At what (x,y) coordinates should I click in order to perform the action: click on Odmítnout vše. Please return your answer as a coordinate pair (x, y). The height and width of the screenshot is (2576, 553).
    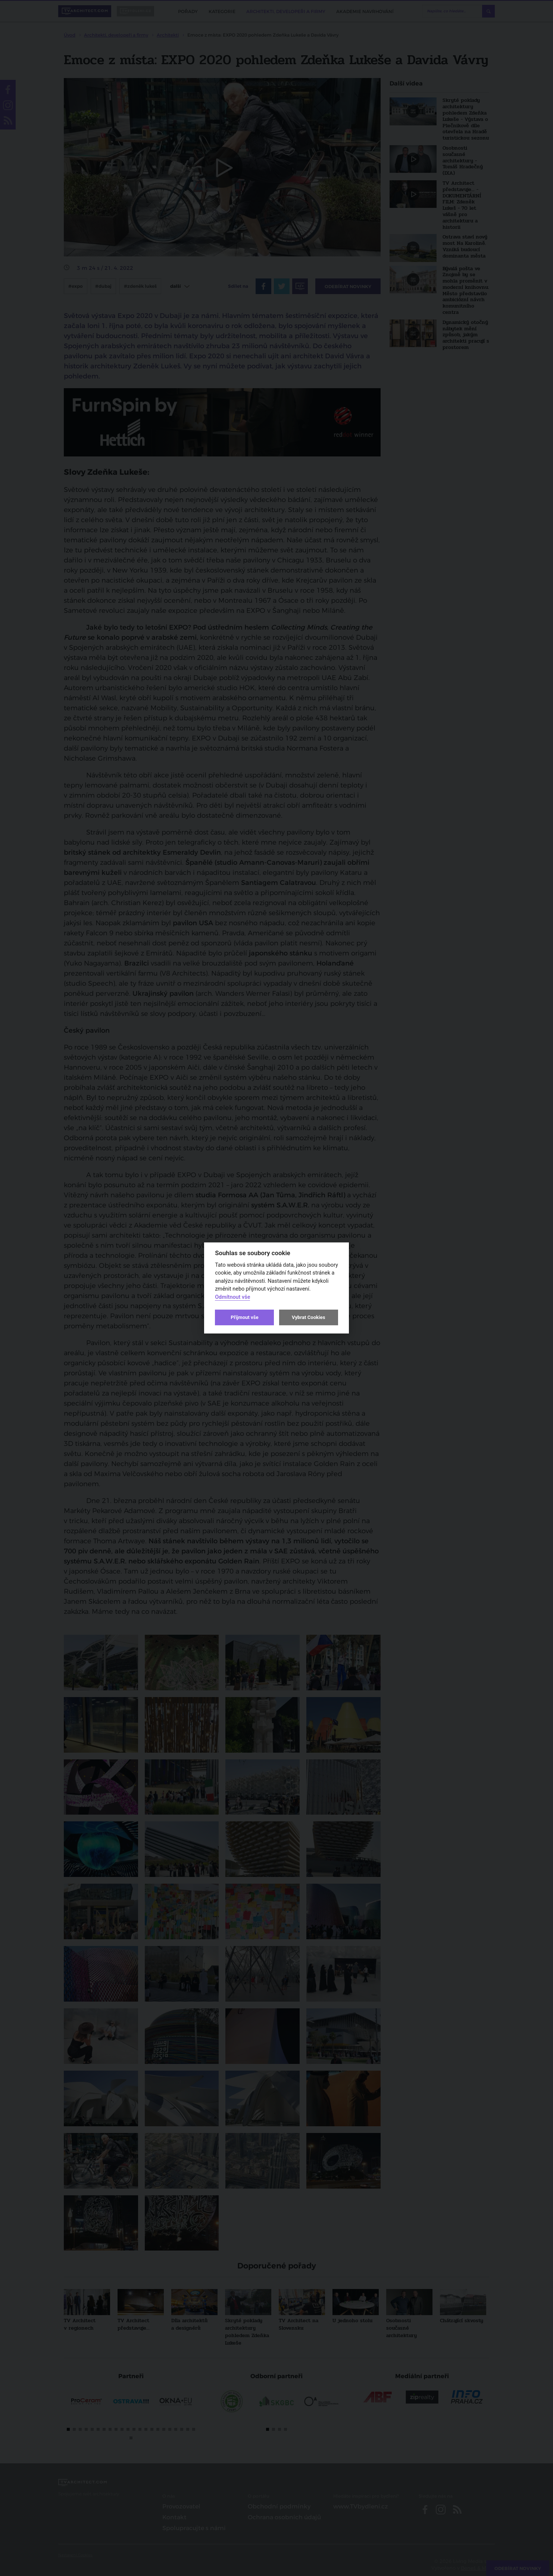
    Looking at the image, I should click on (232, 1297).